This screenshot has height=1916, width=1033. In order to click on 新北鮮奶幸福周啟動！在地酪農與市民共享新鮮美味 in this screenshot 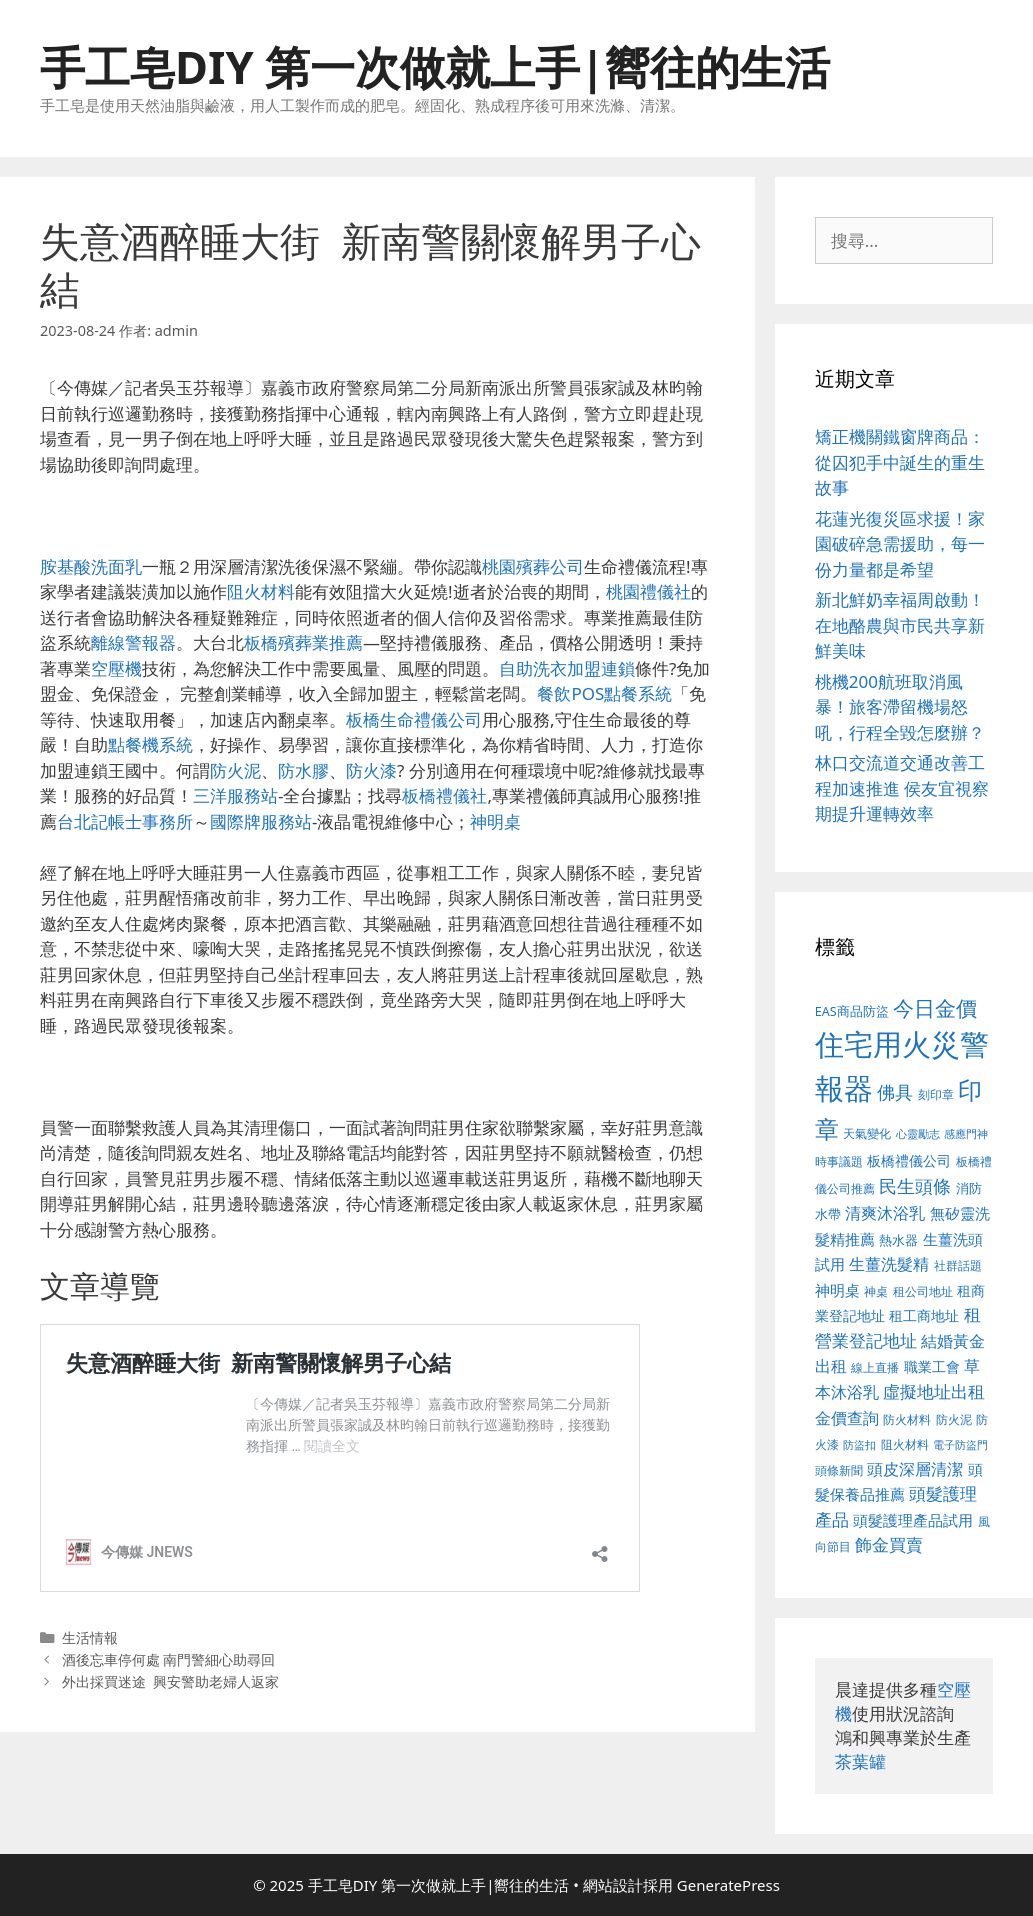, I will do `click(900, 625)`.